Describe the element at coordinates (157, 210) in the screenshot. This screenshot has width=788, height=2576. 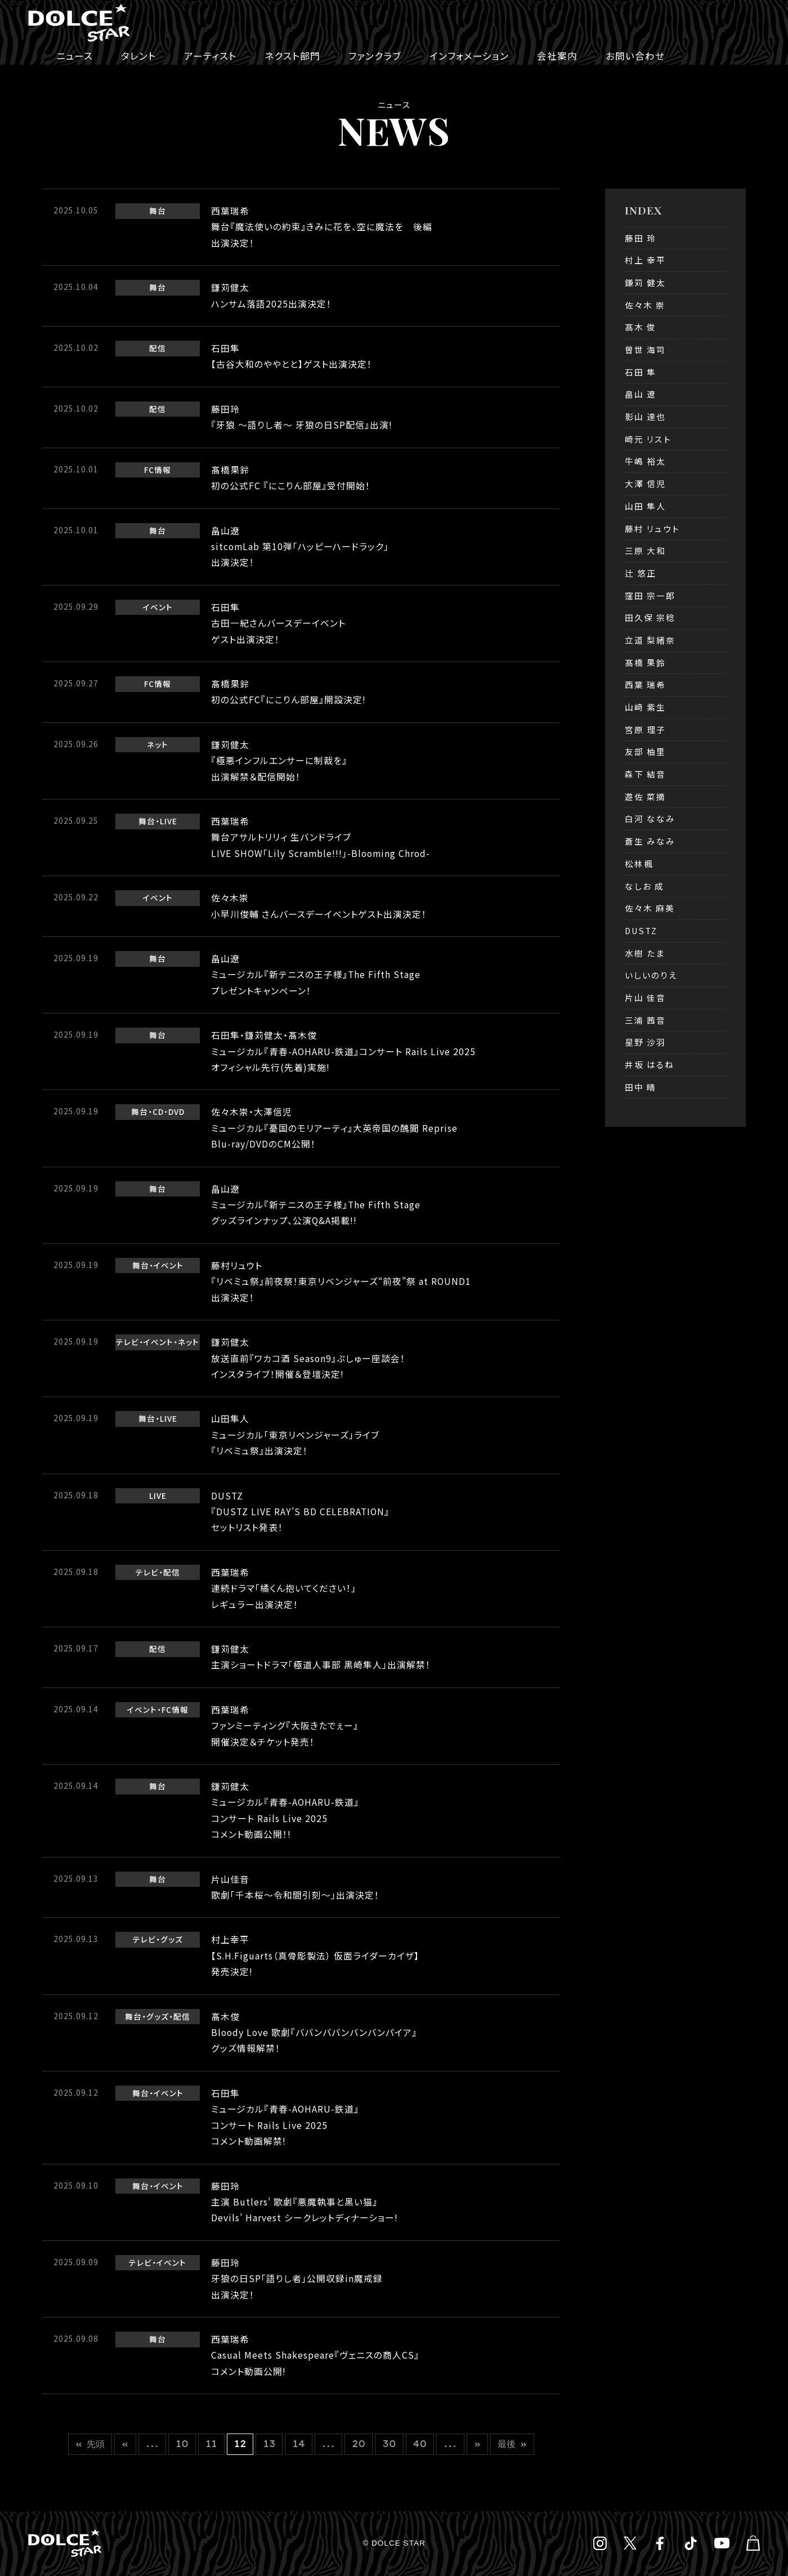
I see `舞台` at that location.